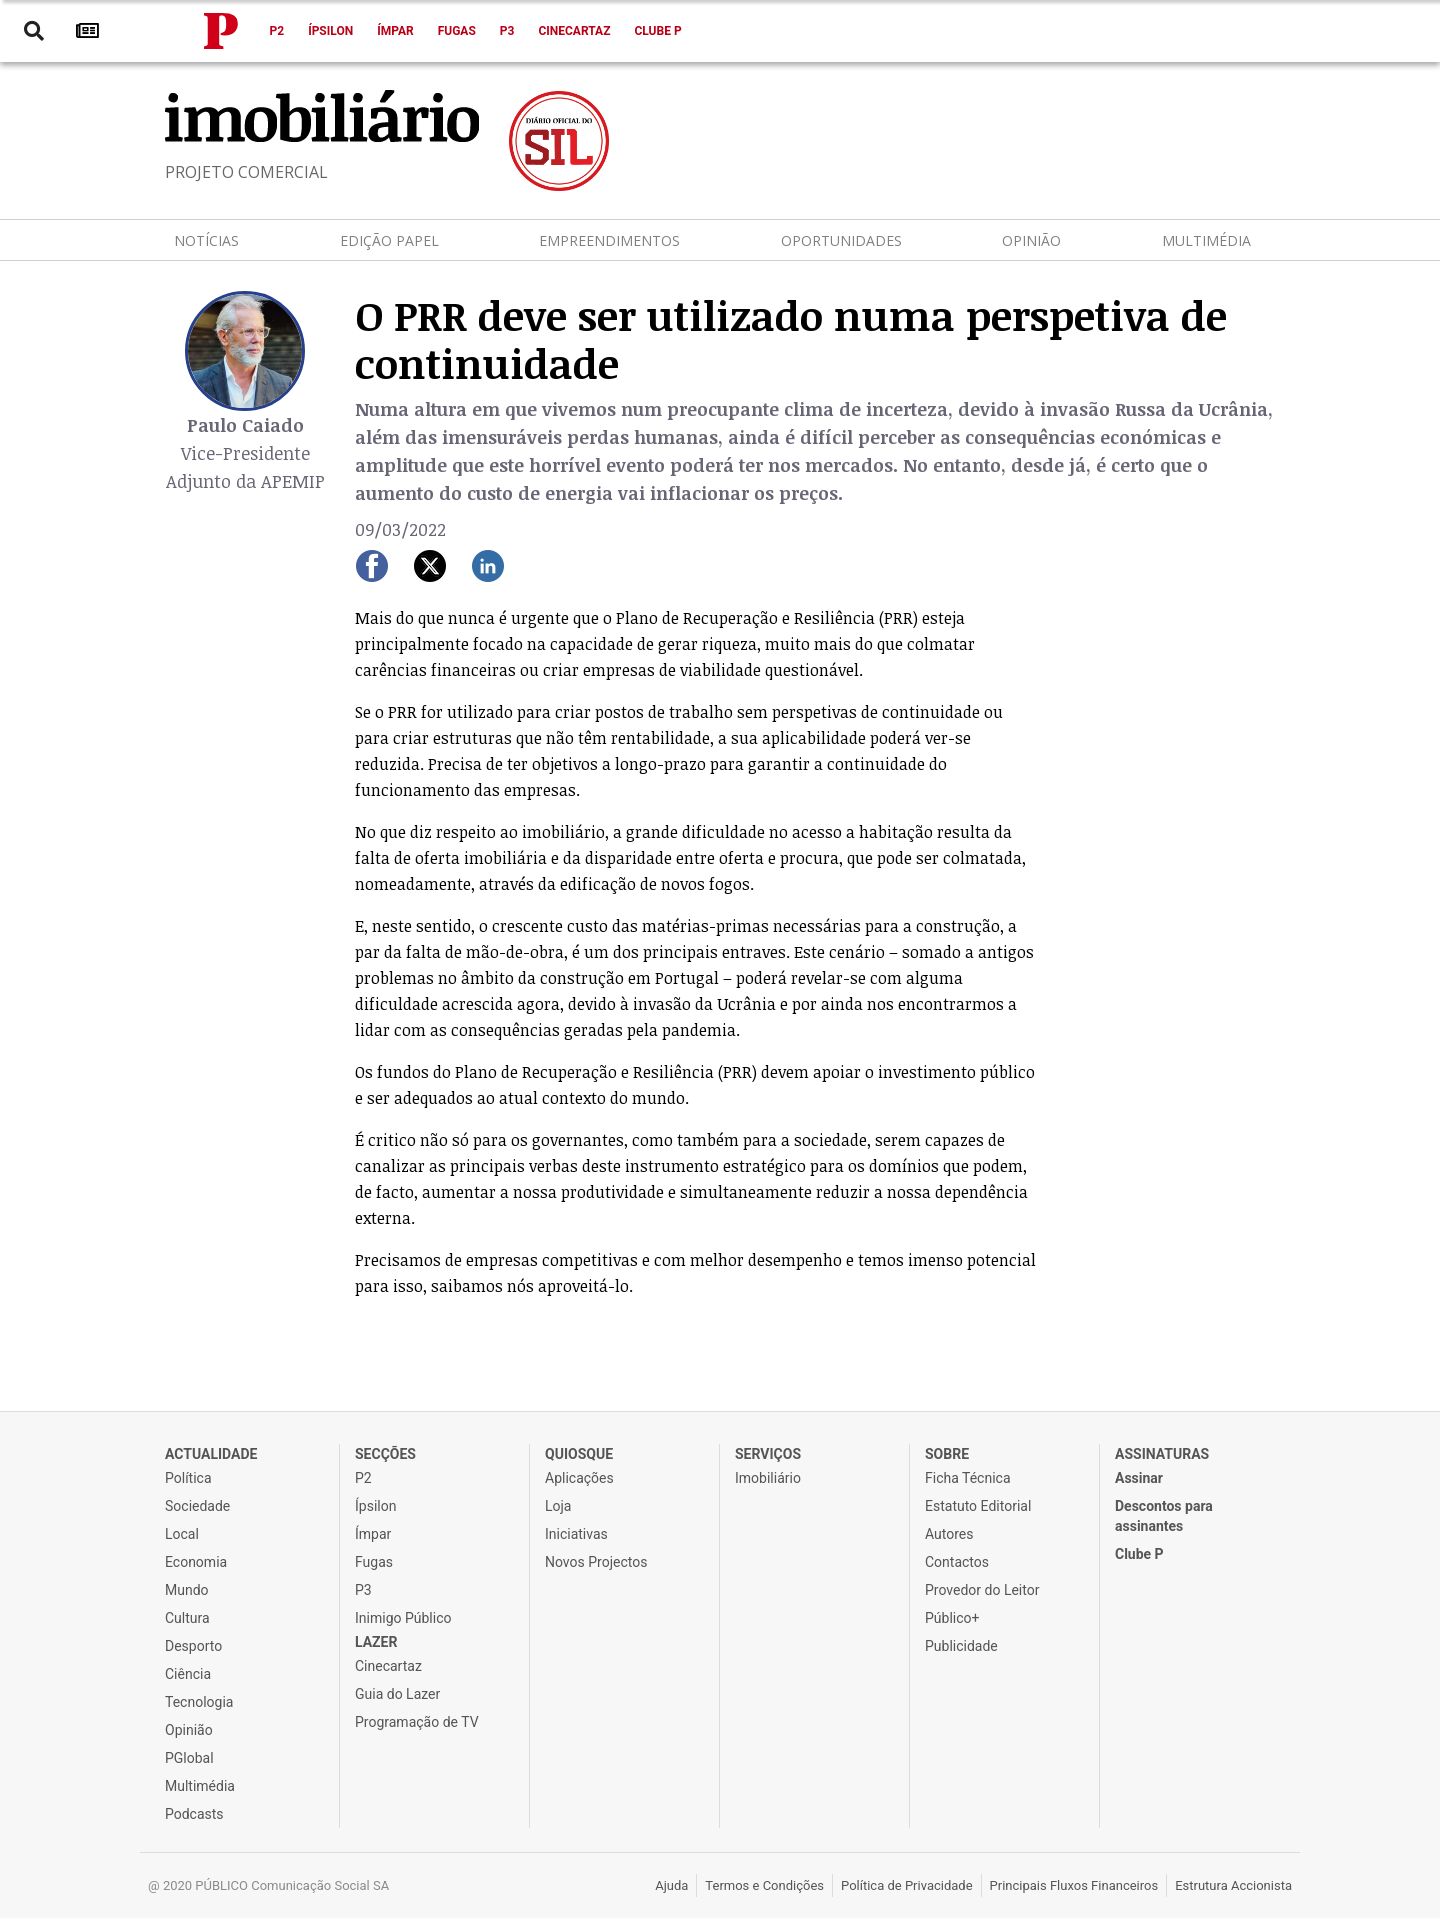 The height and width of the screenshot is (1918, 1440). I want to click on Estrutura Accionista, so click(1233, 1885).